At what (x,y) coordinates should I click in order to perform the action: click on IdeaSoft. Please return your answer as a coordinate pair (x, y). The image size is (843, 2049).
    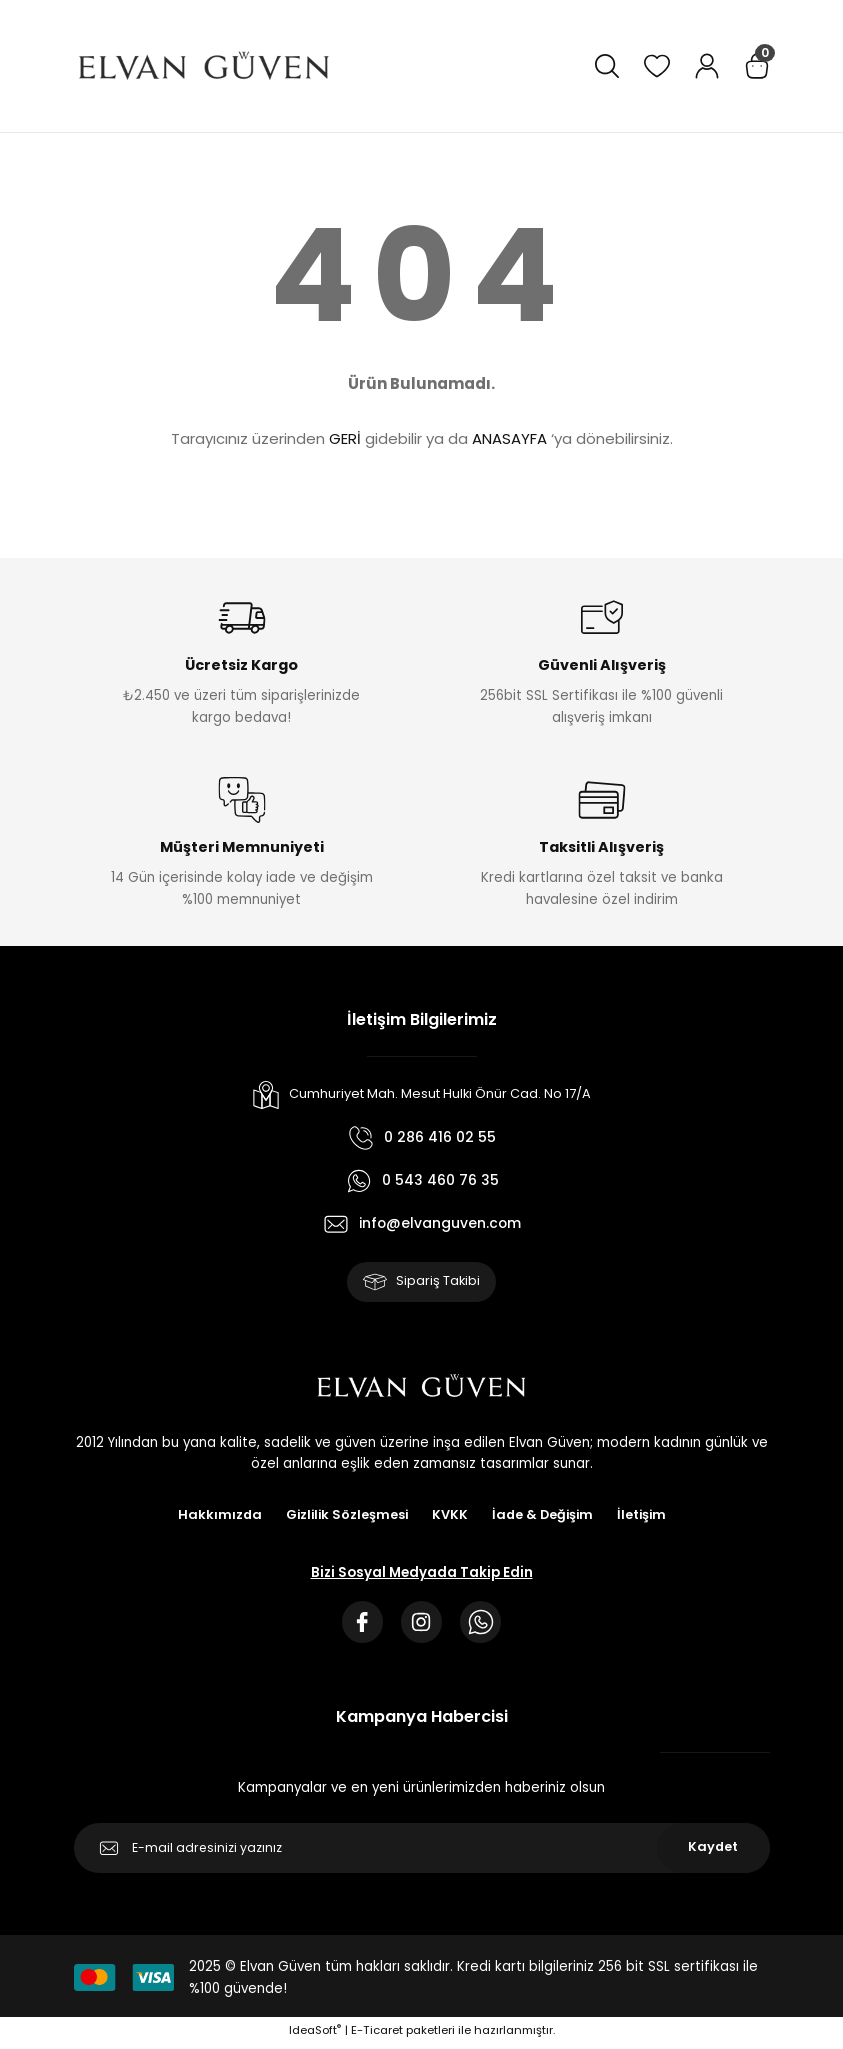
    Looking at the image, I should click on (315, 2035).